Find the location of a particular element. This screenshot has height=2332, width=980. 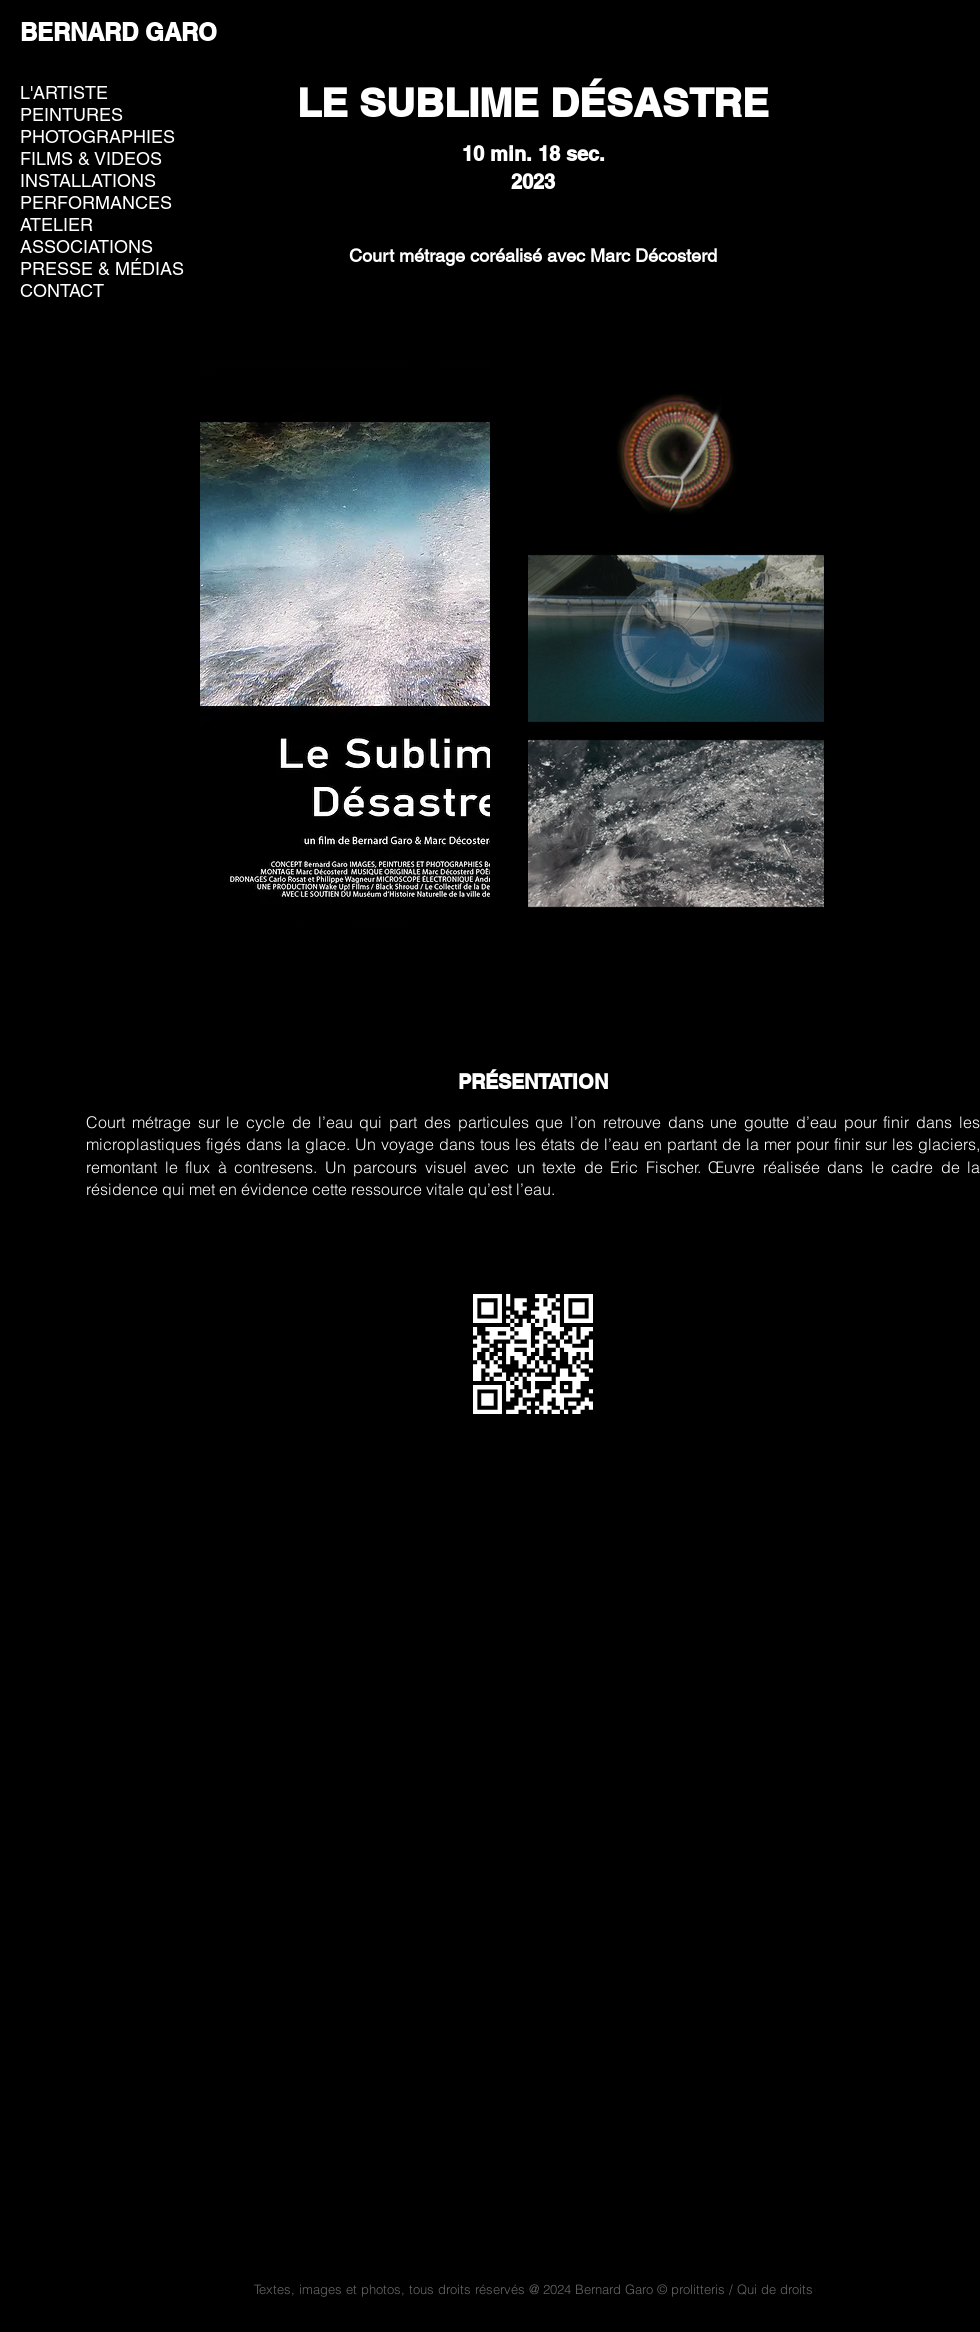

L'ARTISTE is located at coordinates (64, 92).